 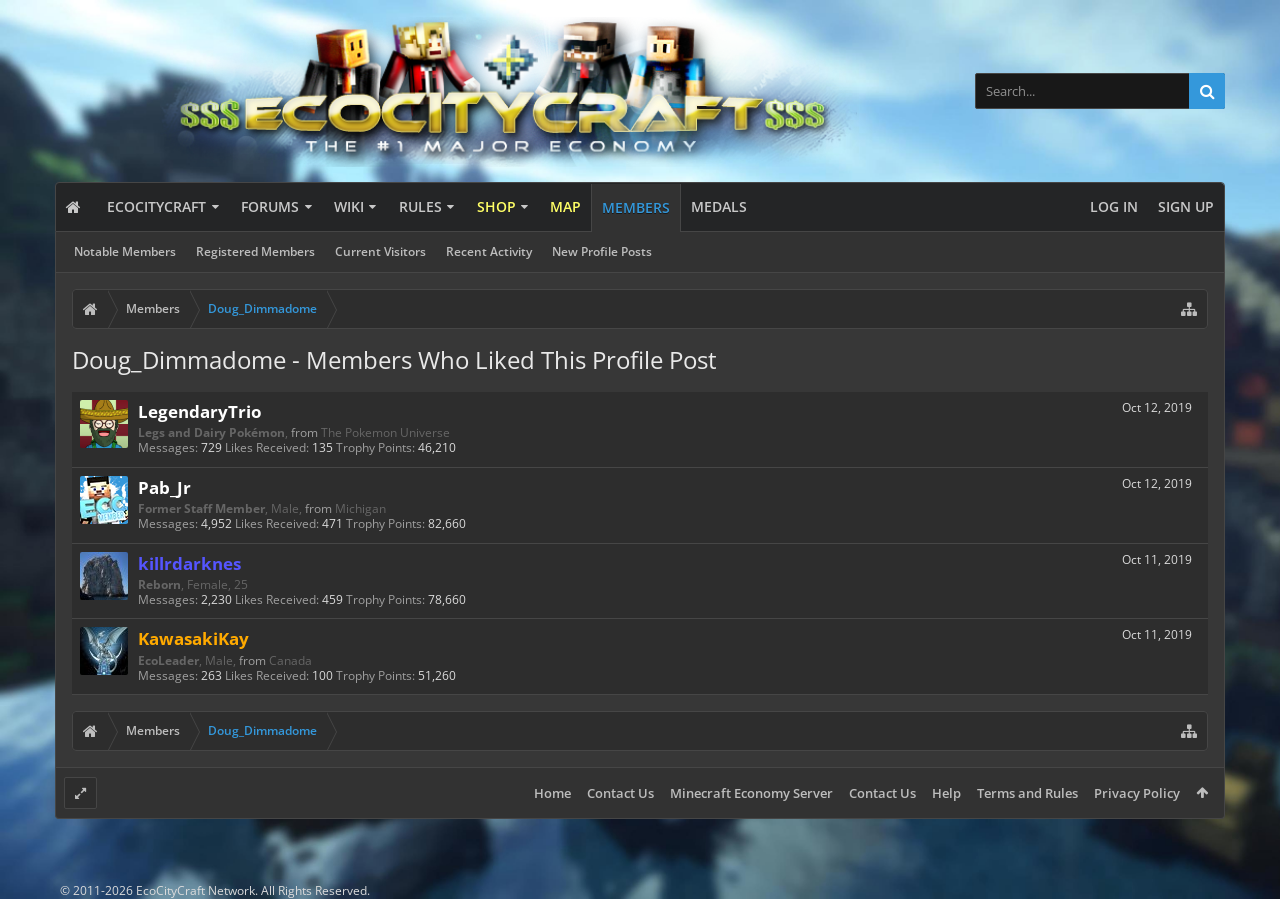 What do you see at coordinates (290, 660) in the screenshot?
I see `Canada` at bounding box center [290, 660].